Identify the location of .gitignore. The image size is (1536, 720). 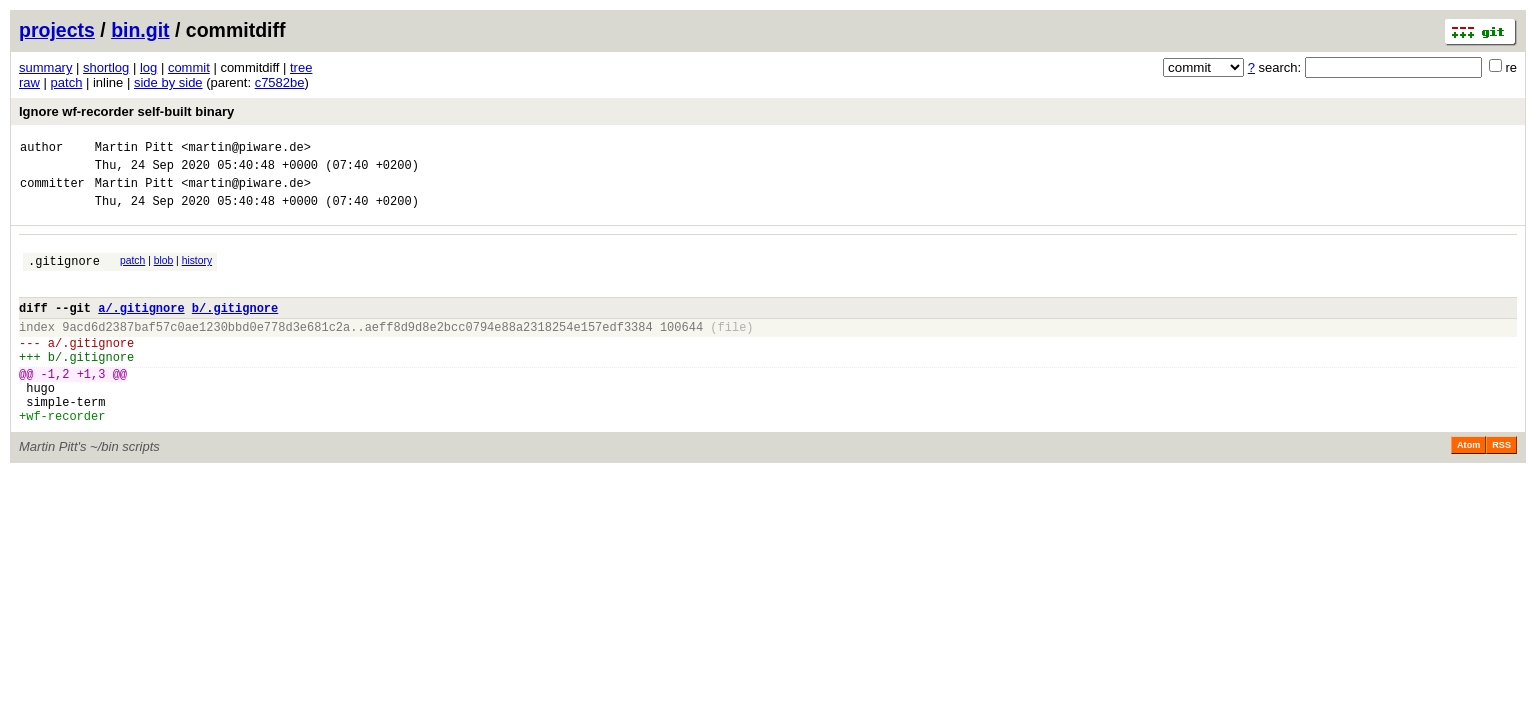
(64, 275).